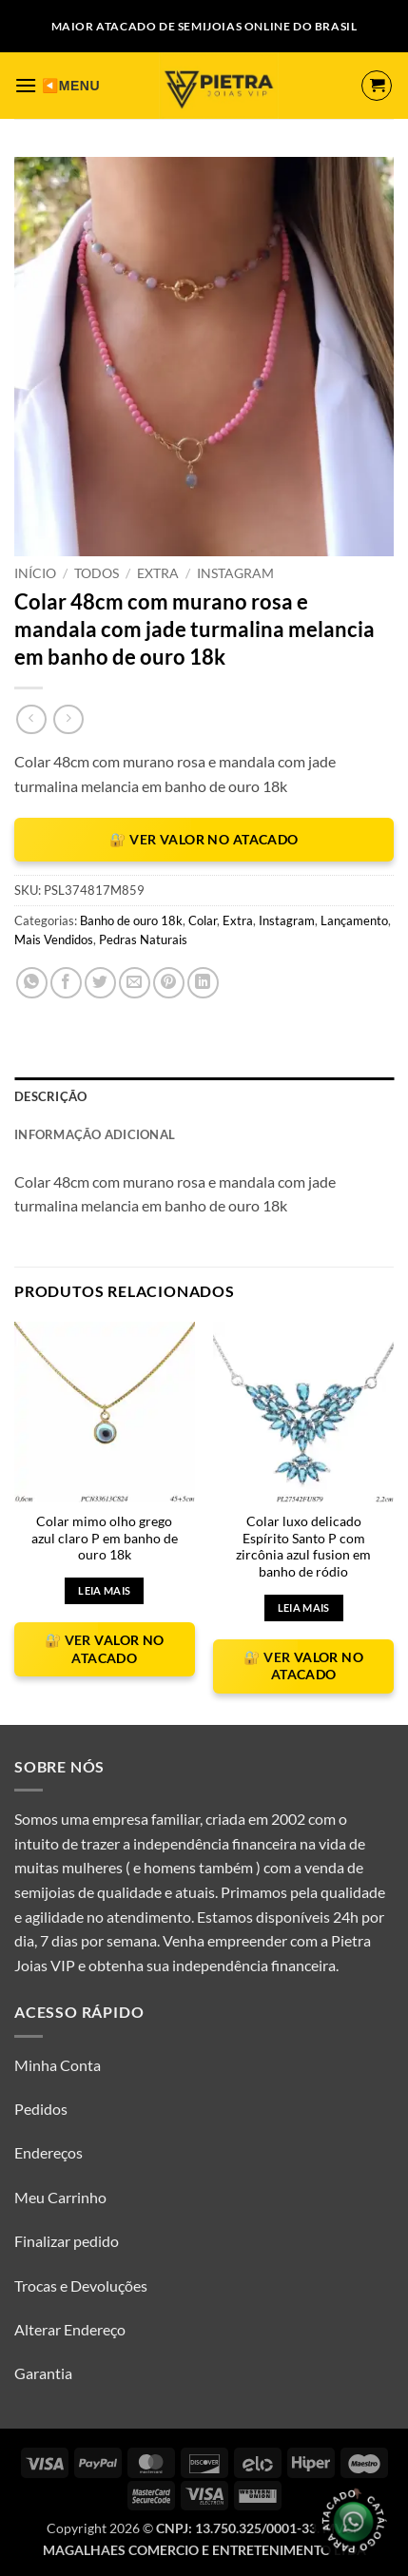 The image size is (408, 2576). Describe the element at coordinates (50, 1096) in the screenshot. I see `Descrição [tab]` at that location.